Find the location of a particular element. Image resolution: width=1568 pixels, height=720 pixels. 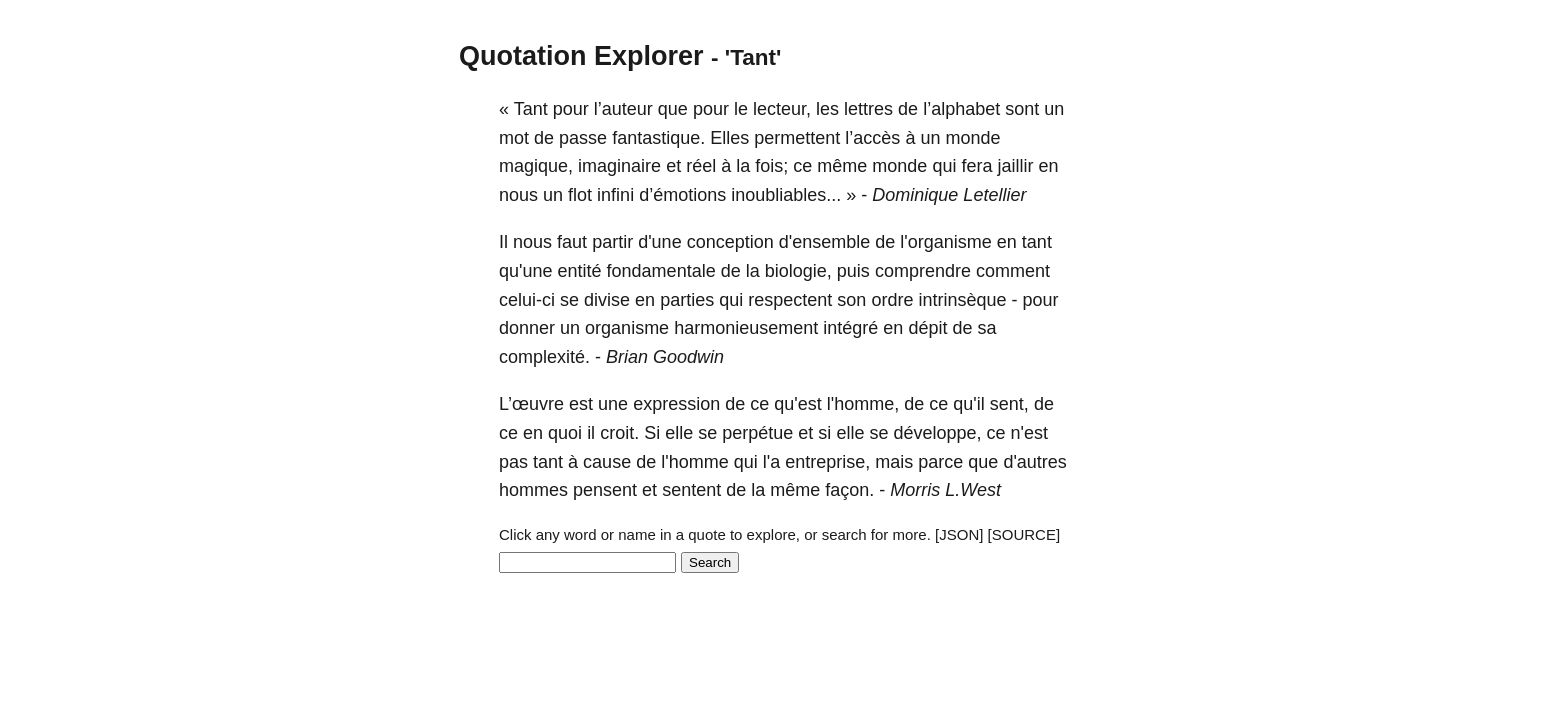

fondamentale is located at coordinates (661, 271).